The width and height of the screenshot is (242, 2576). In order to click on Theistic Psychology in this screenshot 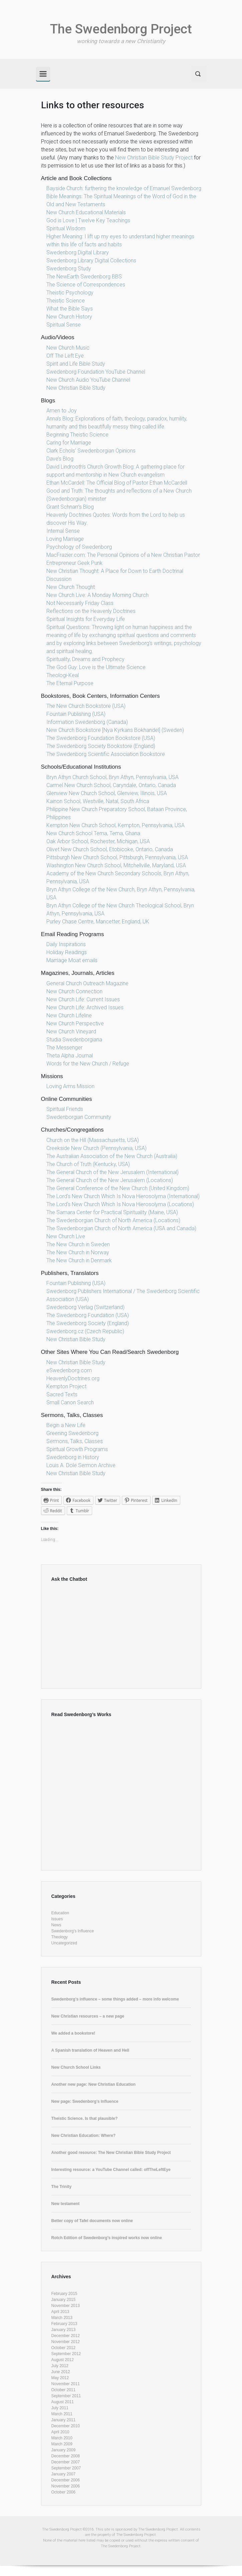, I will do `click(69, 292)`.